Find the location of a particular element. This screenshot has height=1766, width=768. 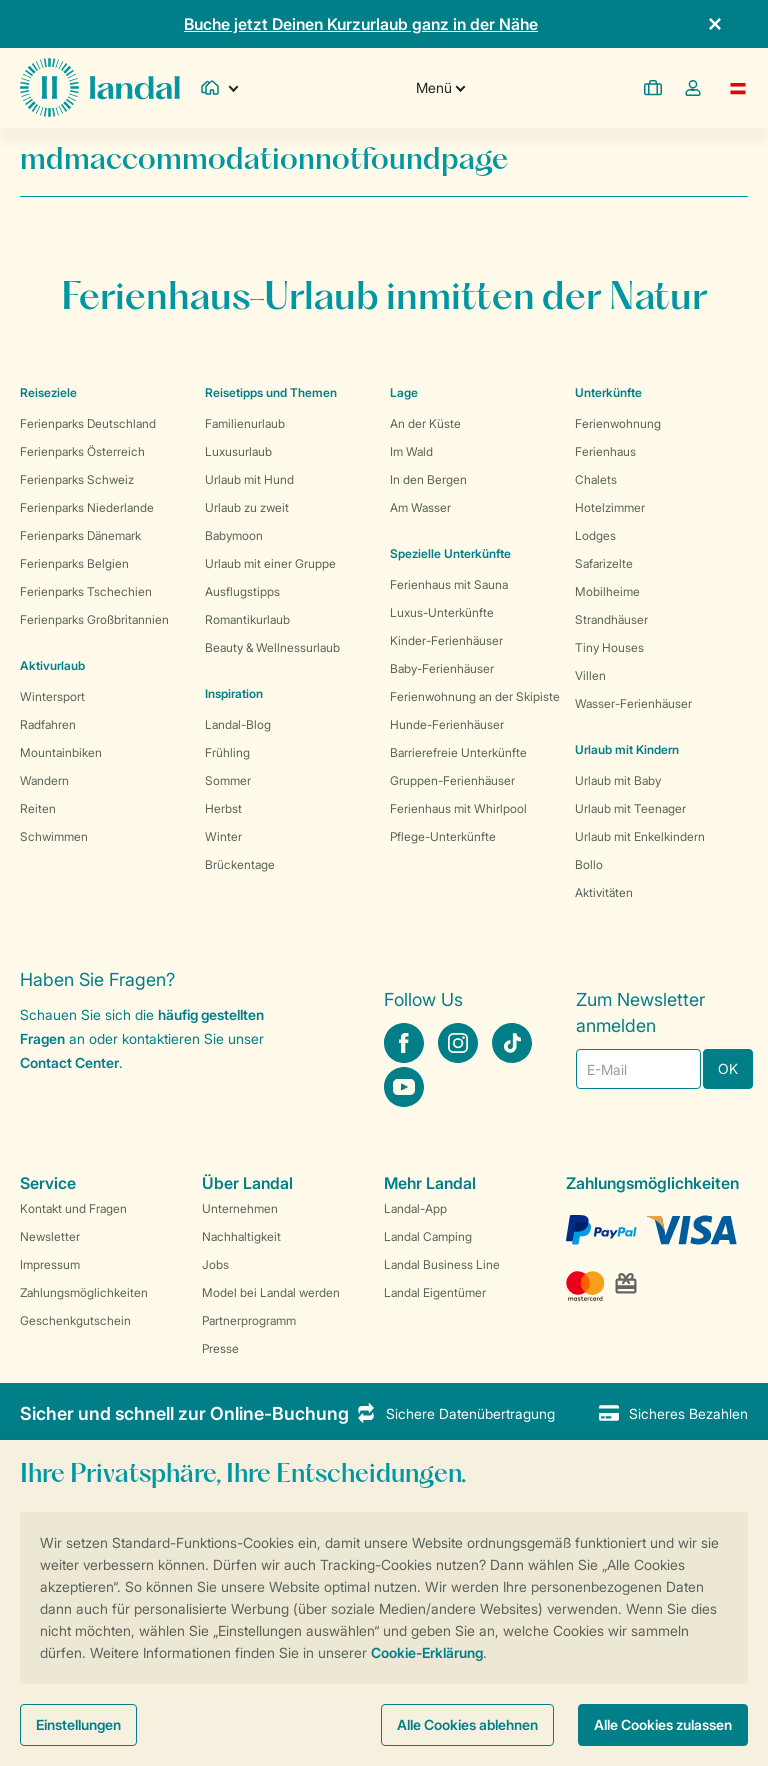

Gruppen-Ferienhäuser is located at coordinates (452, 780).